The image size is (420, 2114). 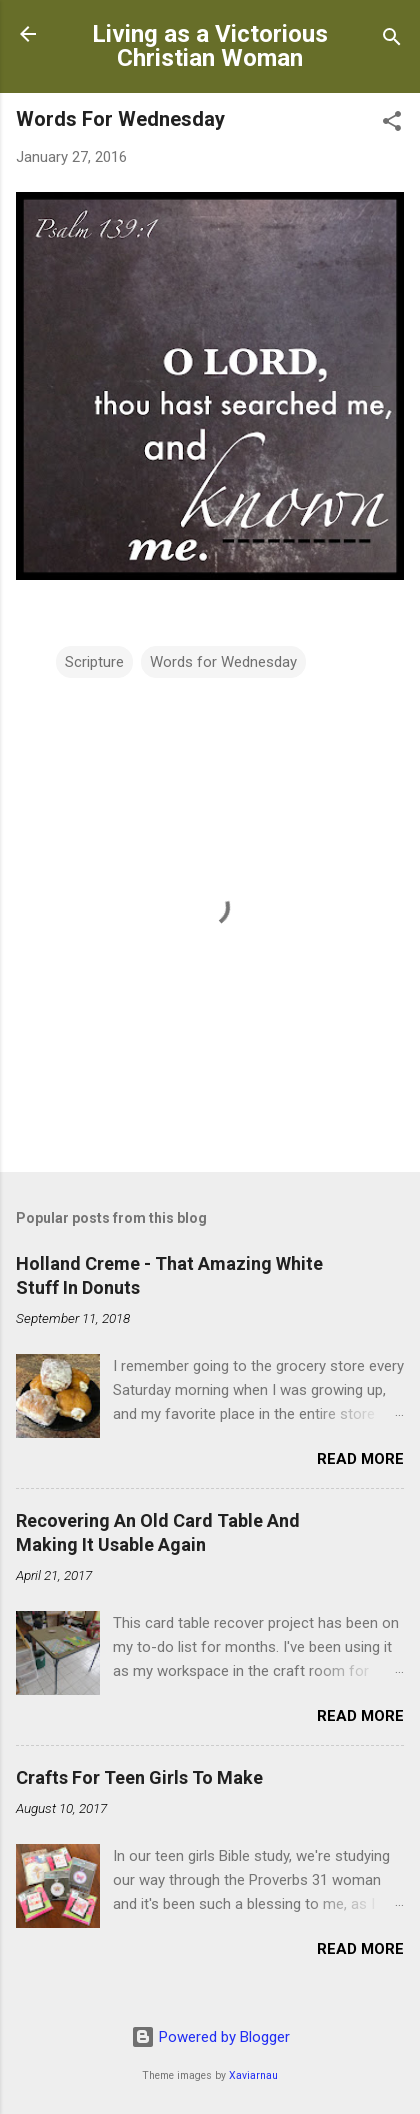 I want to click on [button], so click(x=392, y=124).